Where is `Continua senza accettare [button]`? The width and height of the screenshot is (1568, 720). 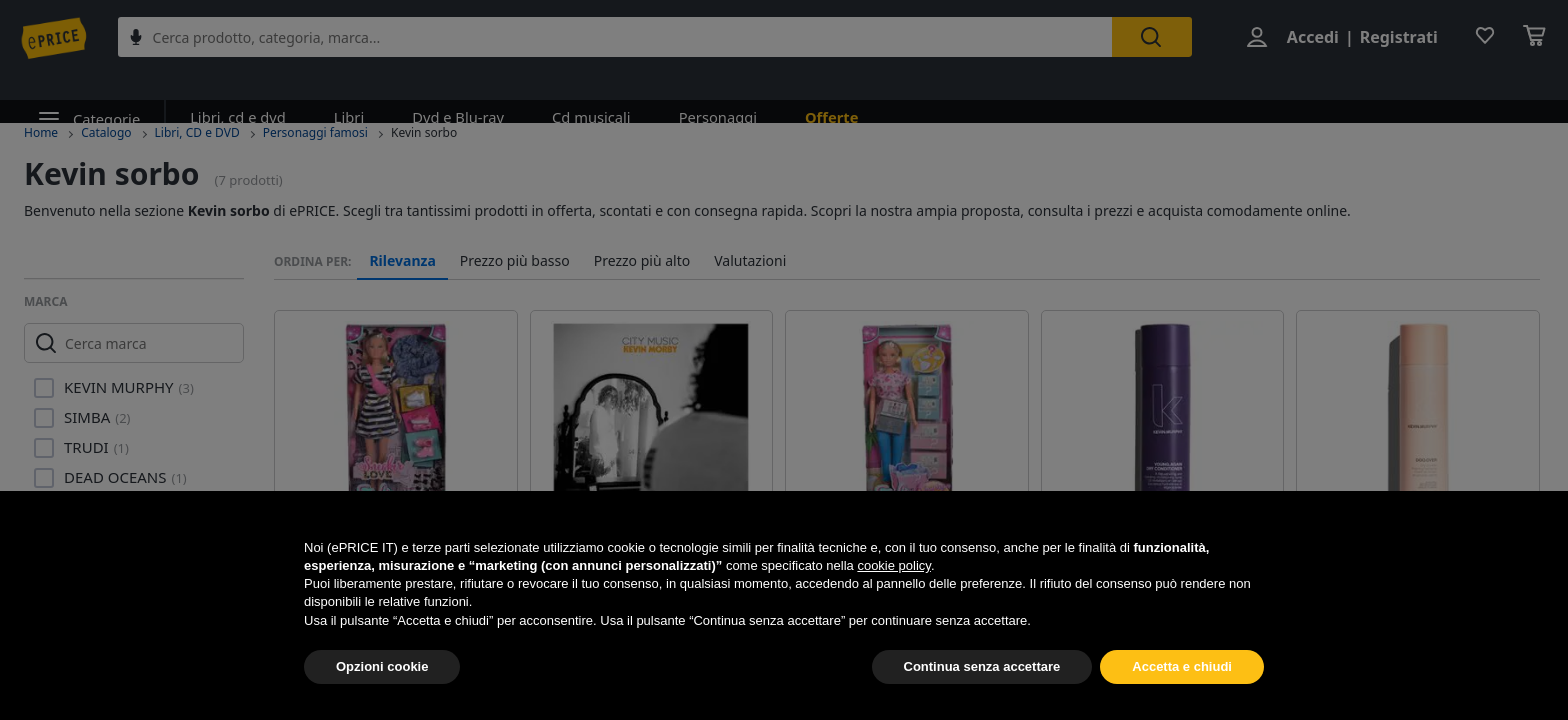
Continua senza accettare [button] is located at coordinates (982, 666).